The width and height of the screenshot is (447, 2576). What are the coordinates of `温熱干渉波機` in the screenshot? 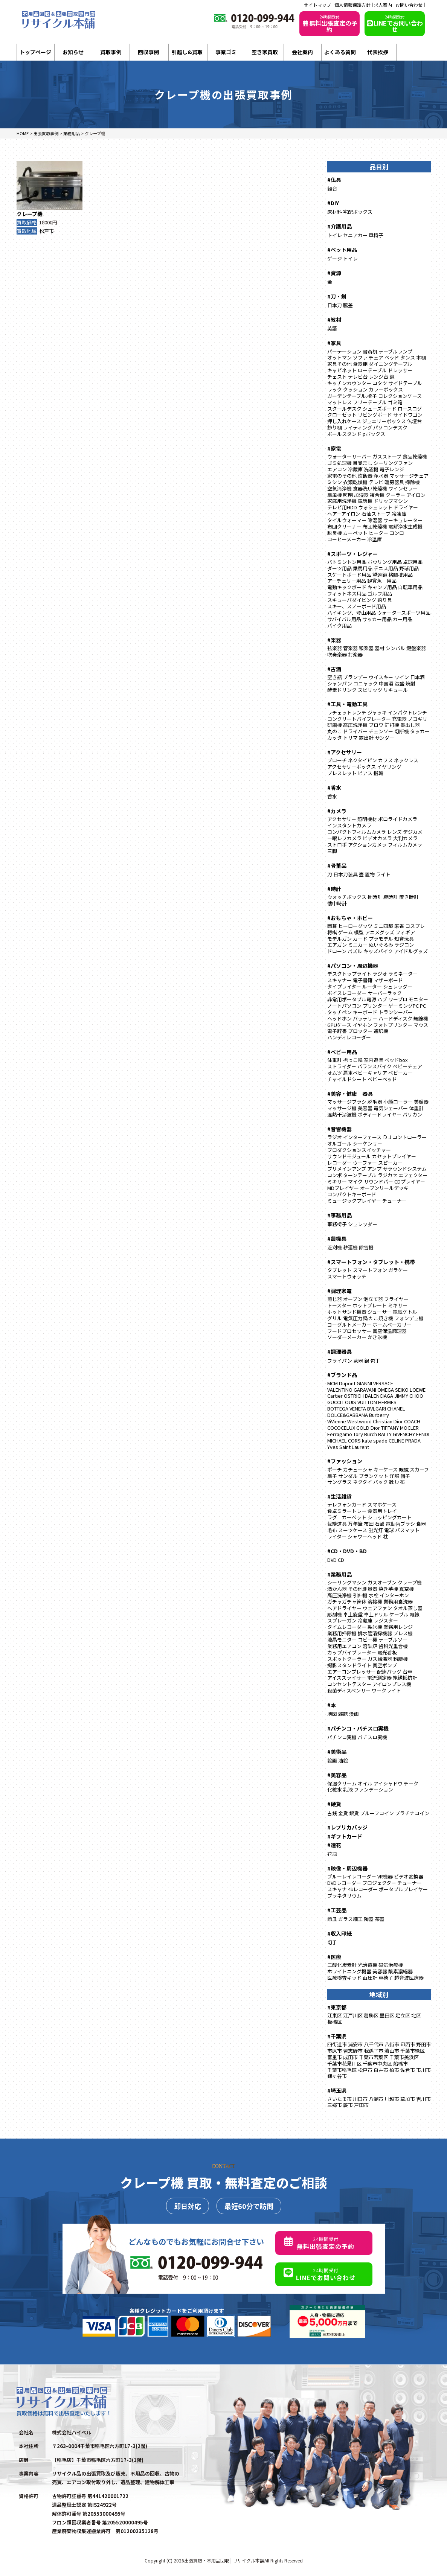 It's located at (342, 1114).